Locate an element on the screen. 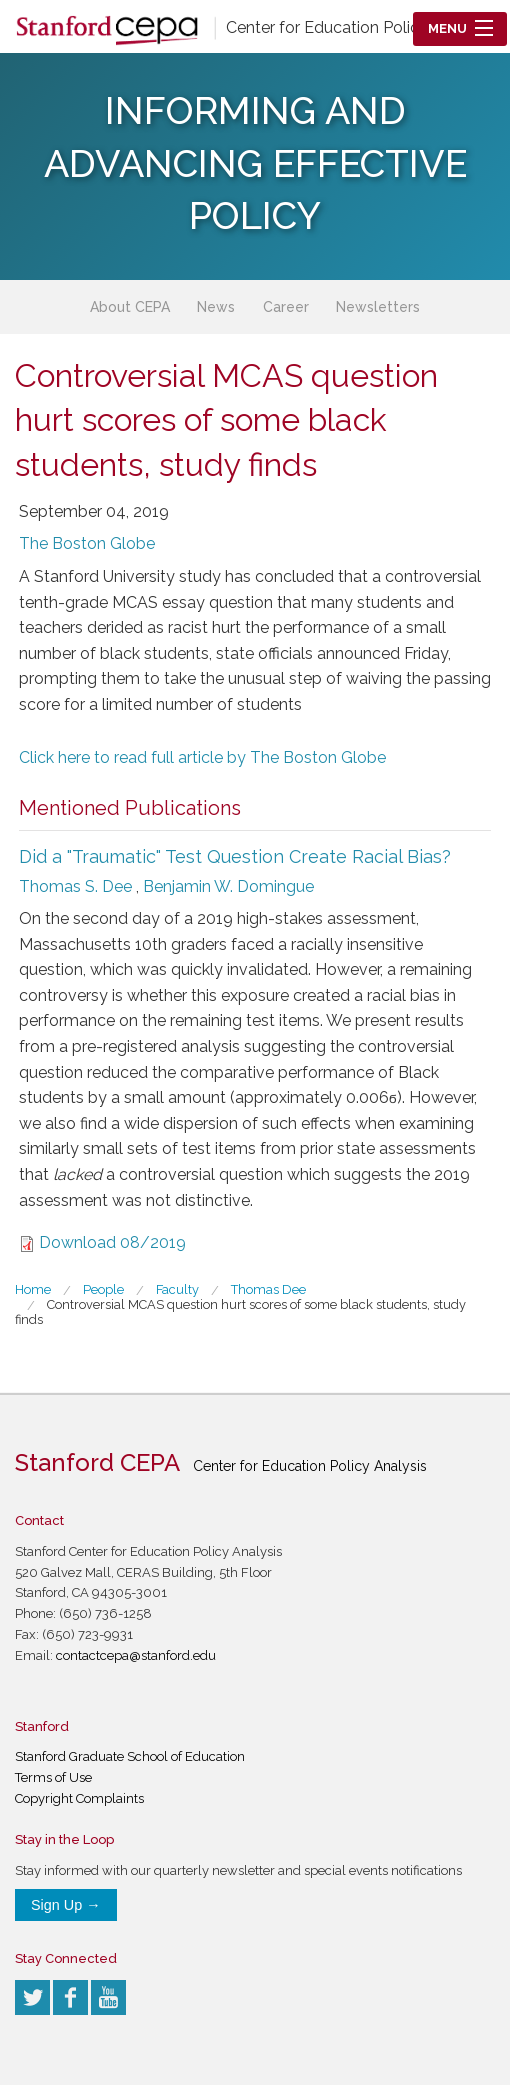 The width and height of the screenshot is (510, 2085). contactcepa@stanford.edu is located at coordinates (136, 1655).